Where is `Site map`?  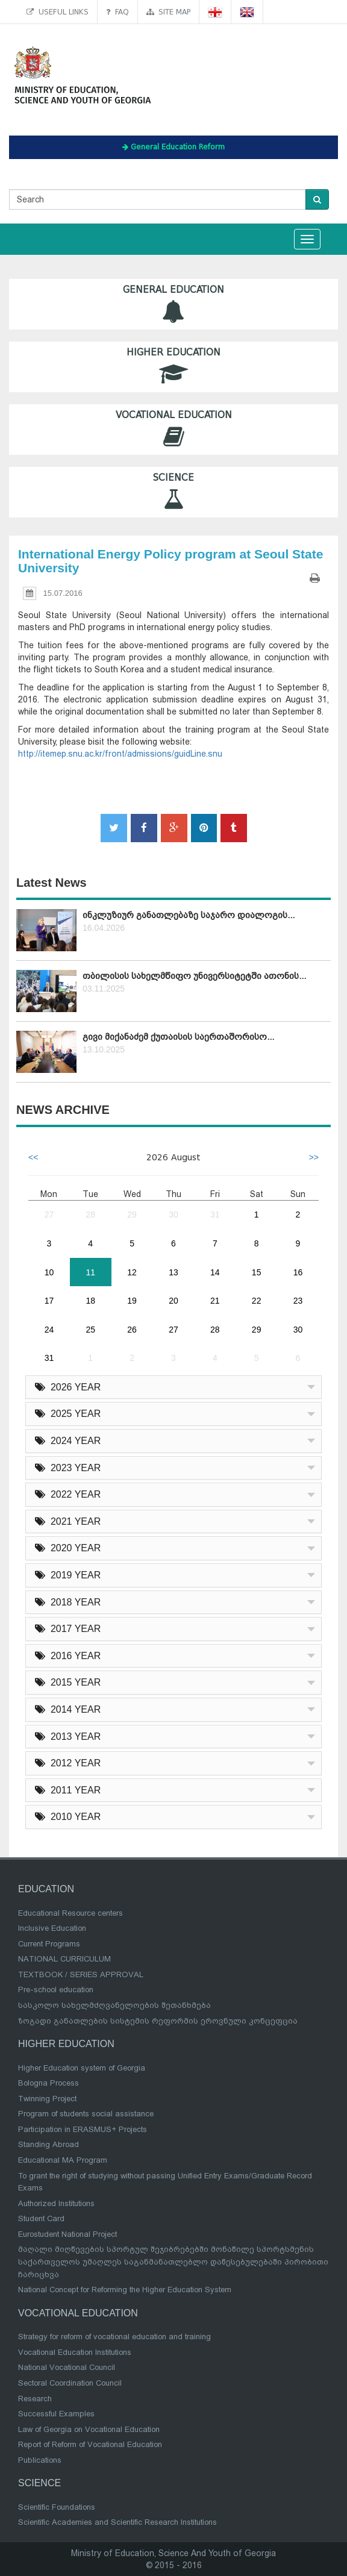
Site map is located at coordinates (168, 11).